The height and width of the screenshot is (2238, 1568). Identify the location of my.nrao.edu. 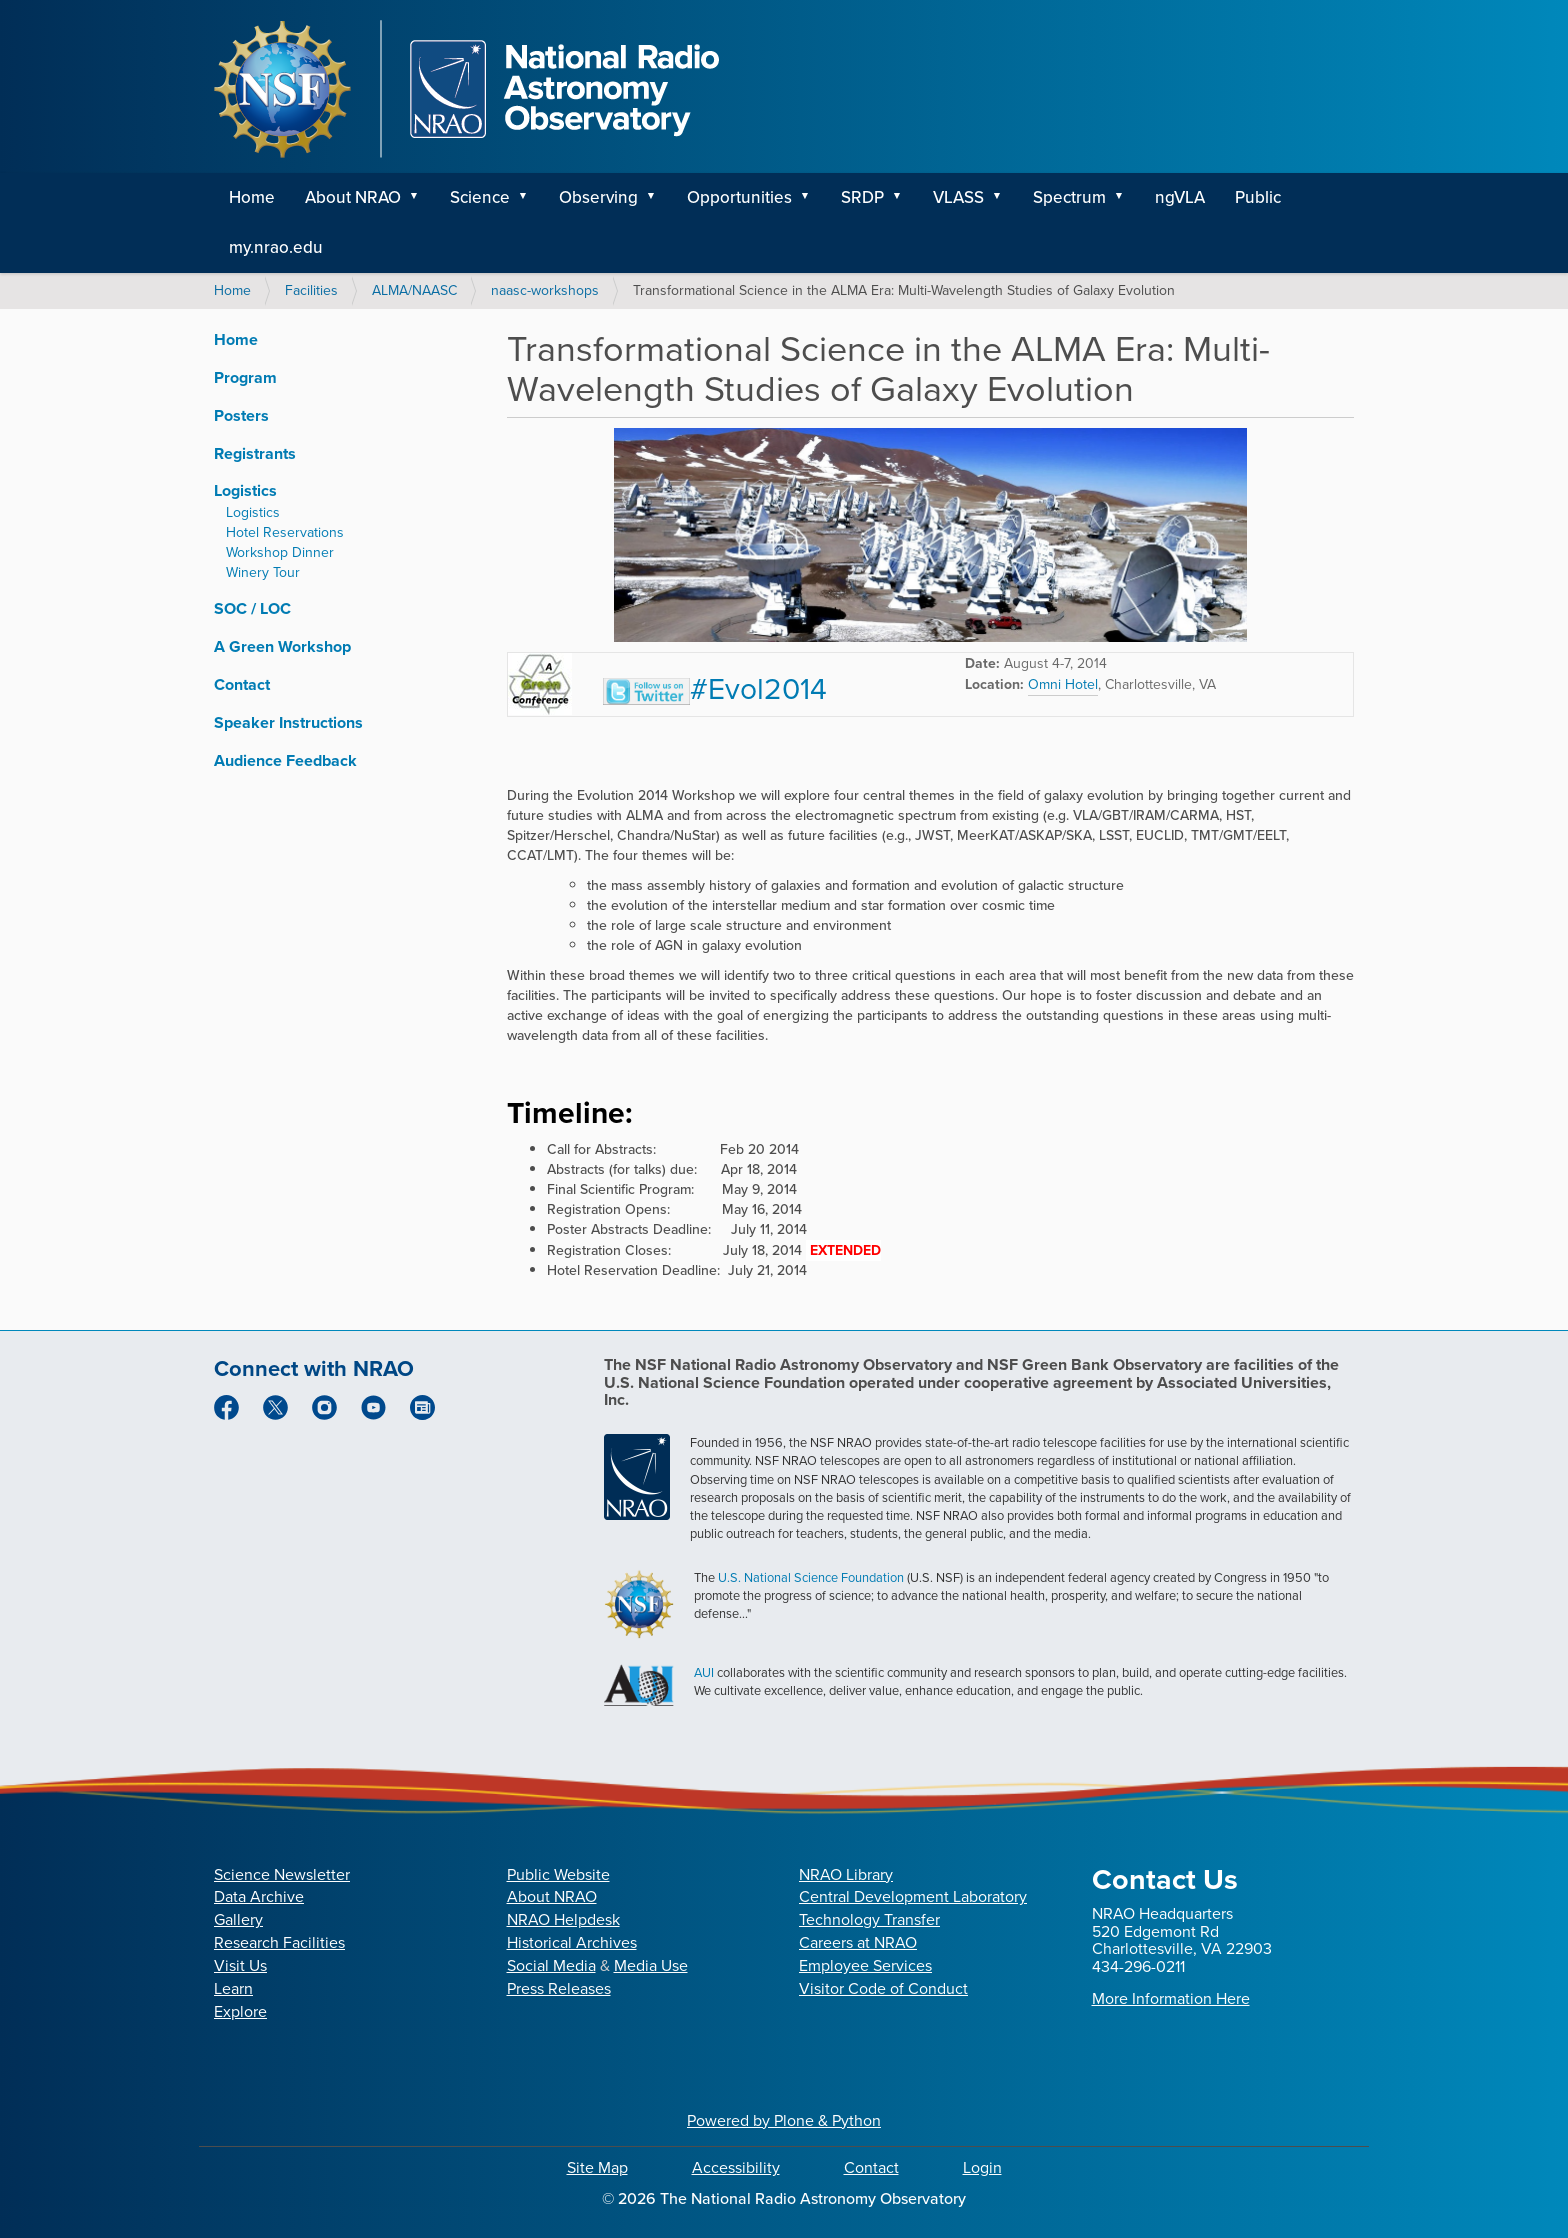
(276, 247).